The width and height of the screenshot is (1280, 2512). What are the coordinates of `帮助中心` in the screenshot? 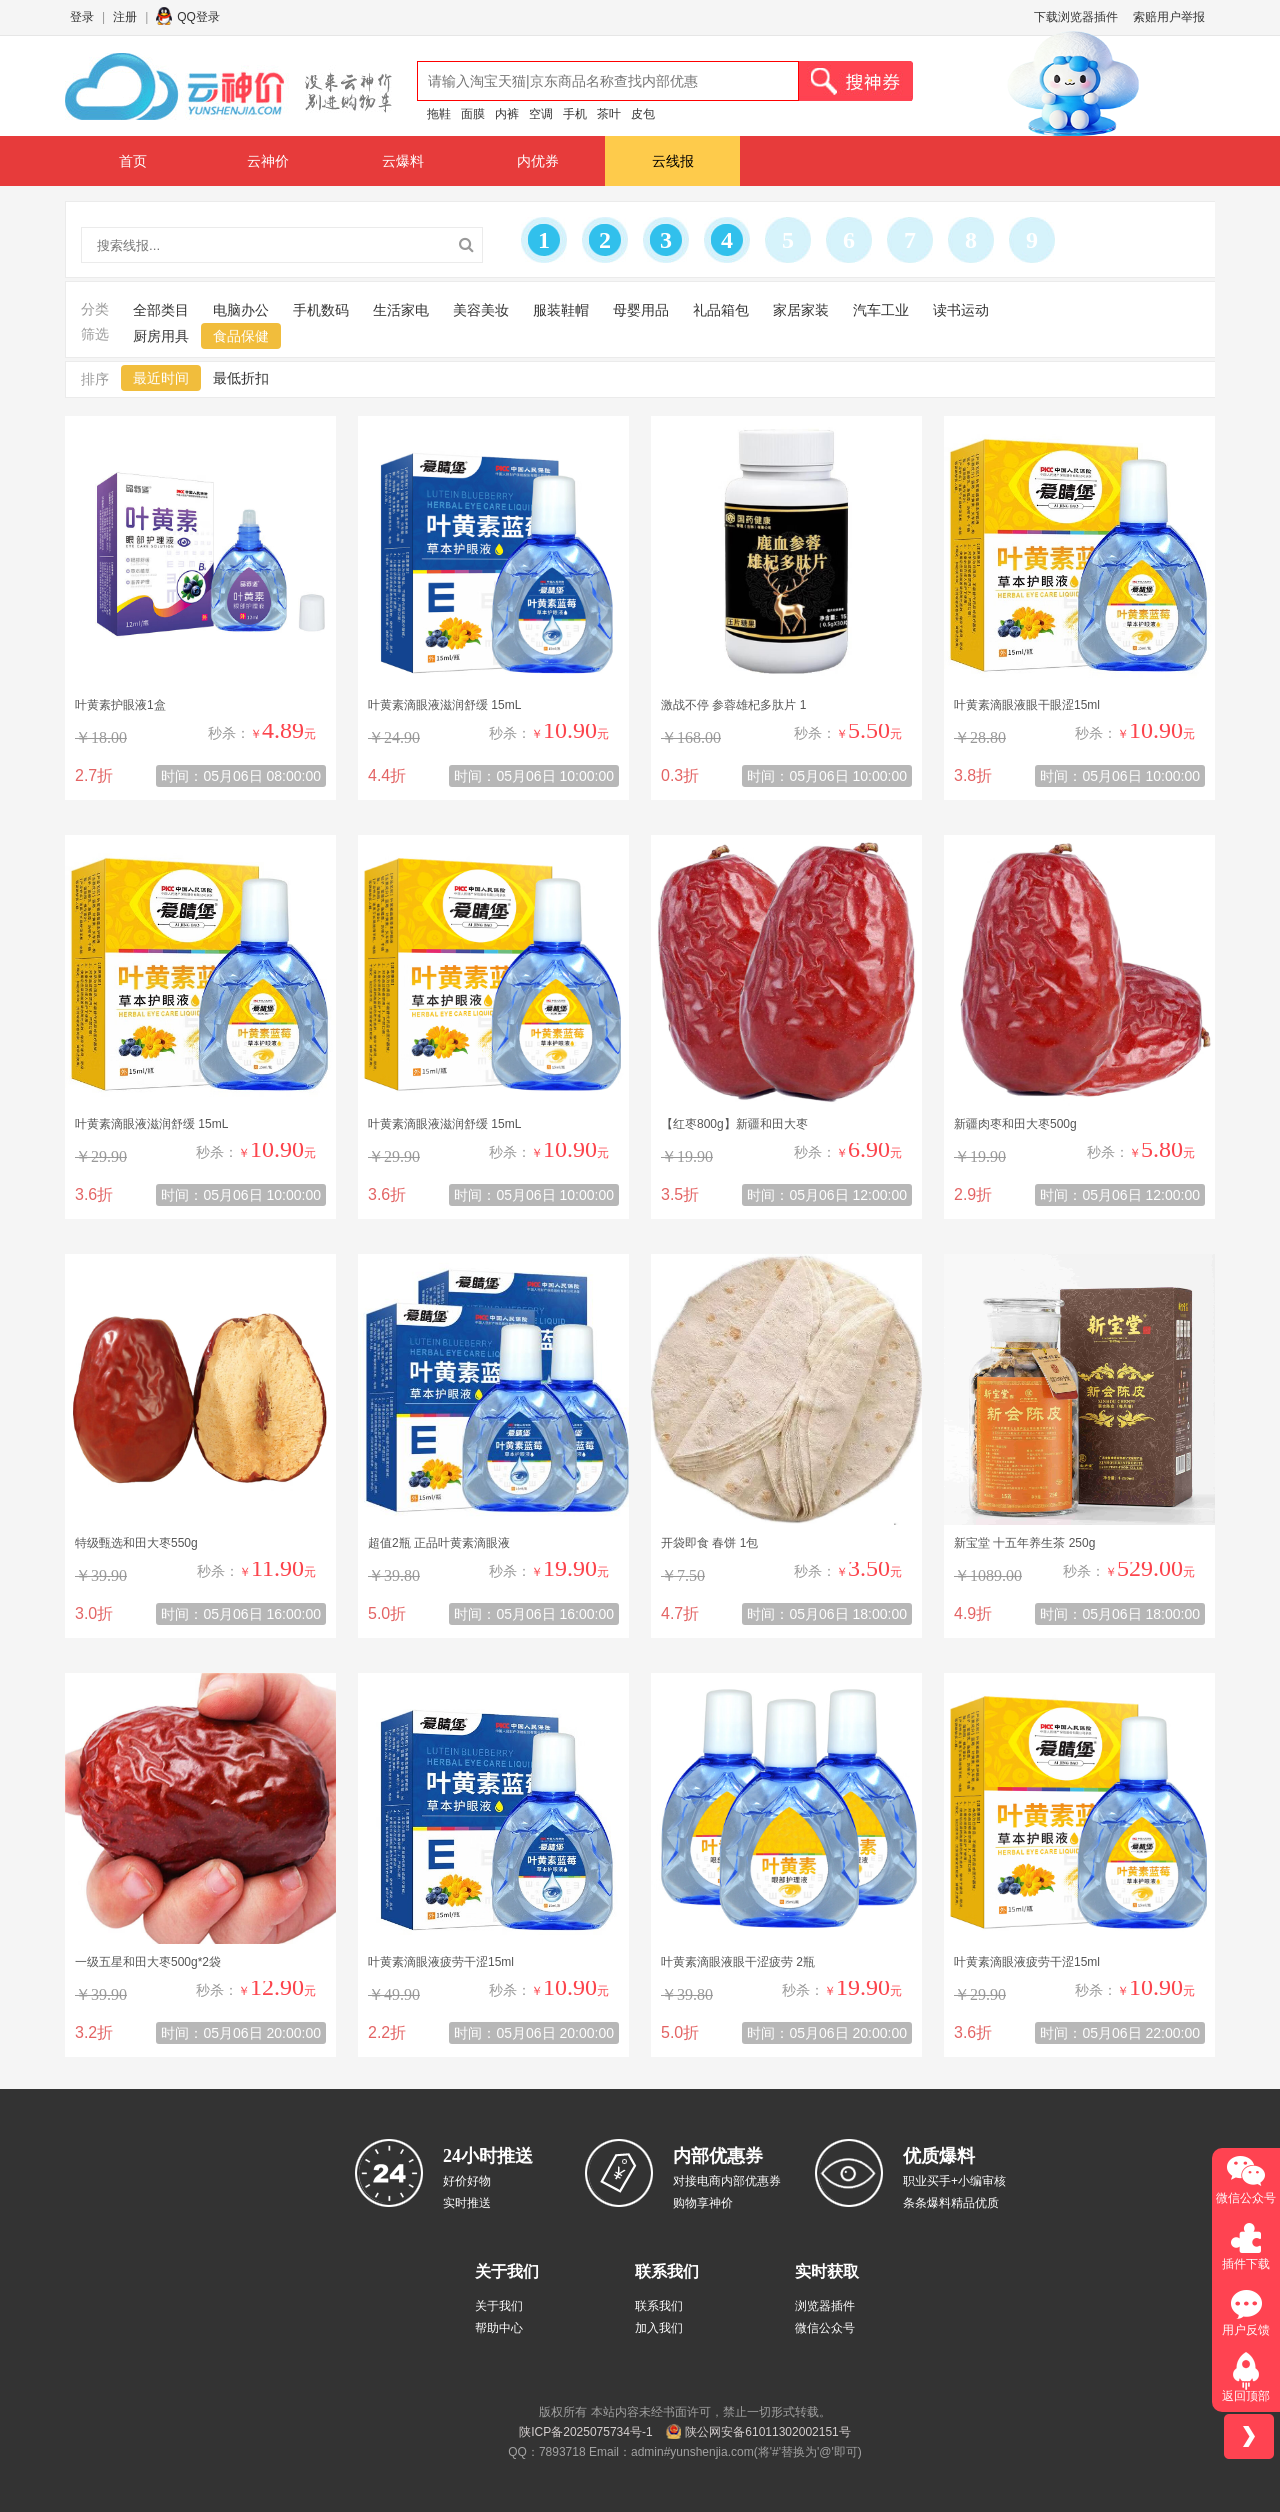 It's located at (499, 2328).